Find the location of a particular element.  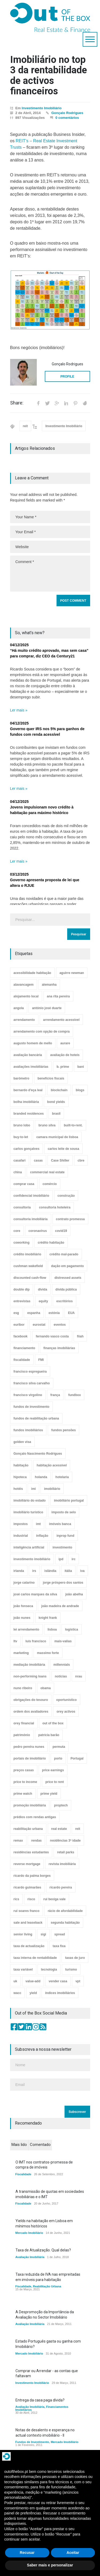

hotéis [hotéis (75 itens)] is located at coordinates (18, 1489).